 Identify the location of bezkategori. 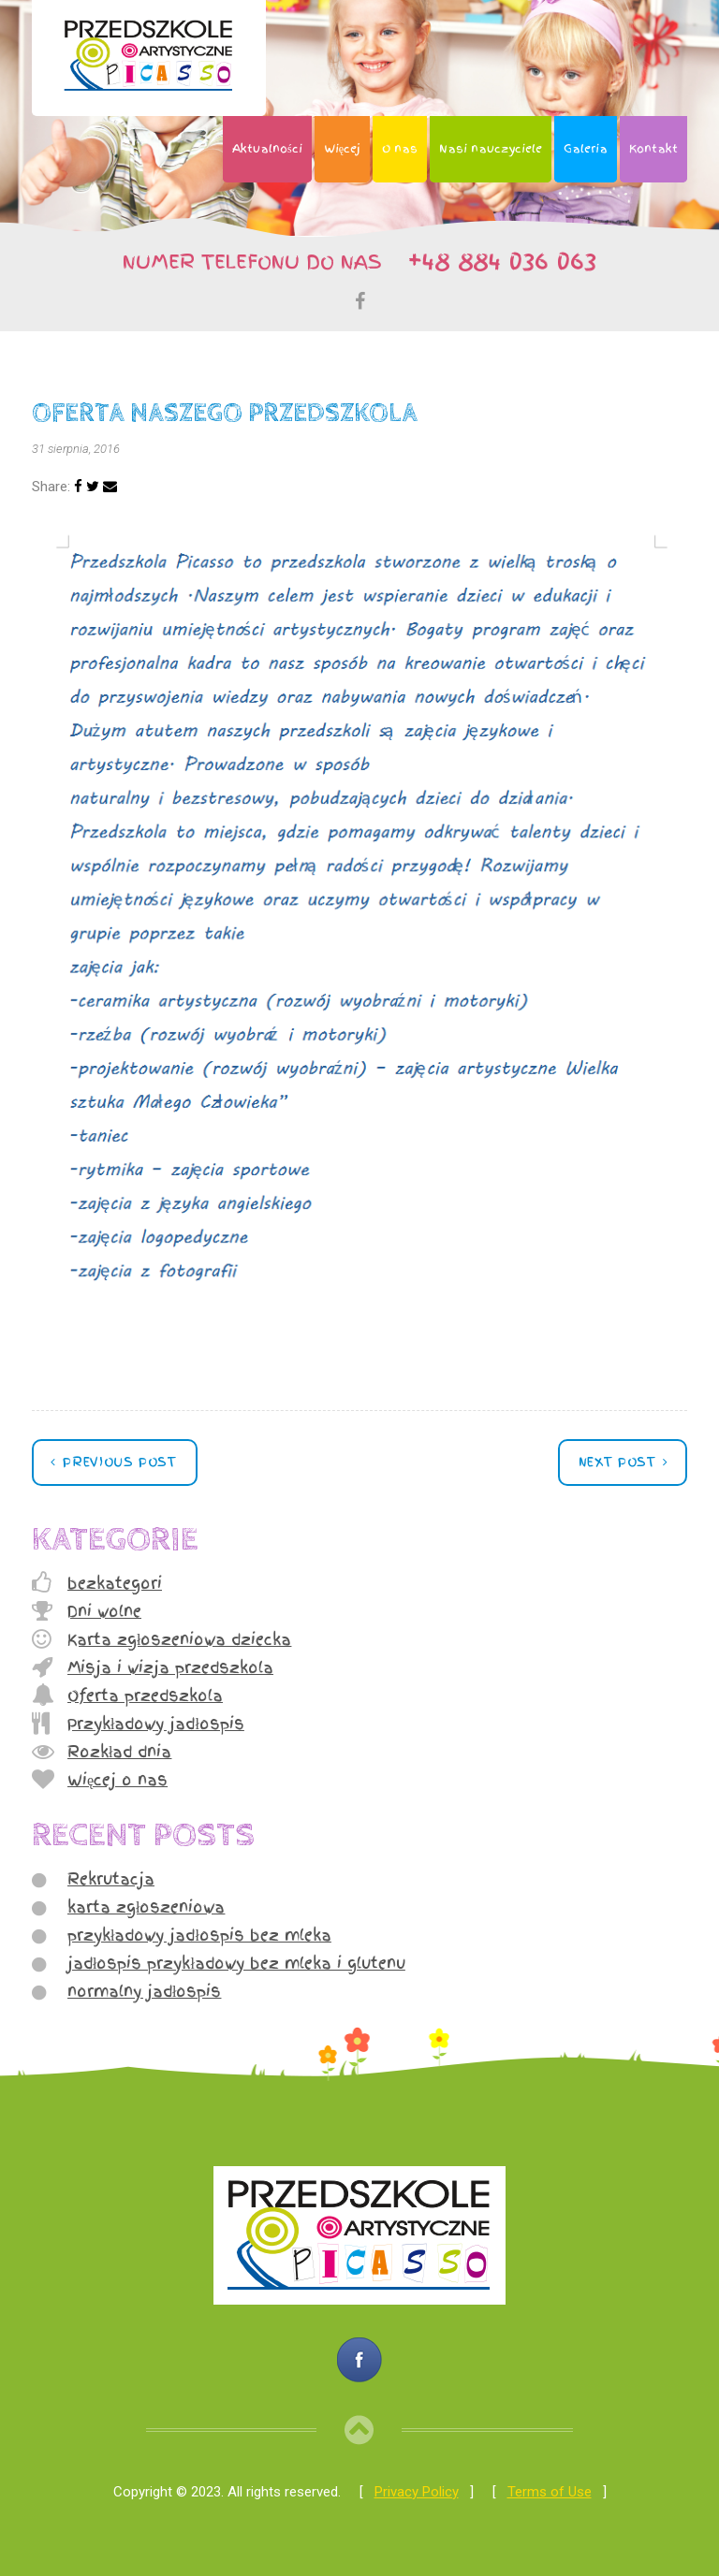
(114, 1583).